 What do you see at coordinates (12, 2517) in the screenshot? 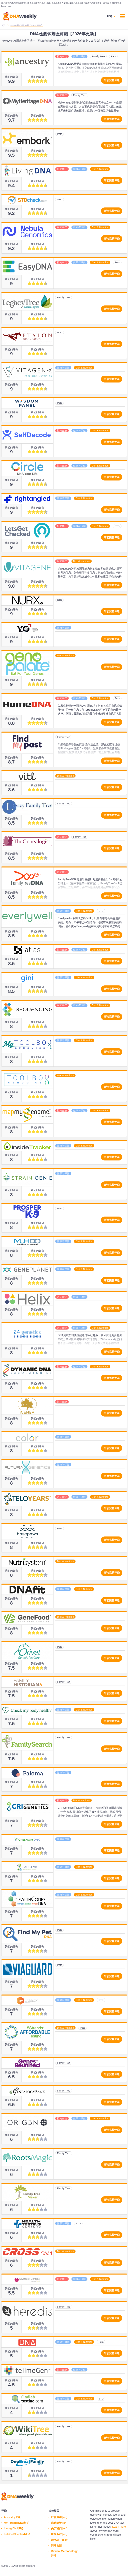
I see `Ancestry评论` at bounding box center [12, 2517].